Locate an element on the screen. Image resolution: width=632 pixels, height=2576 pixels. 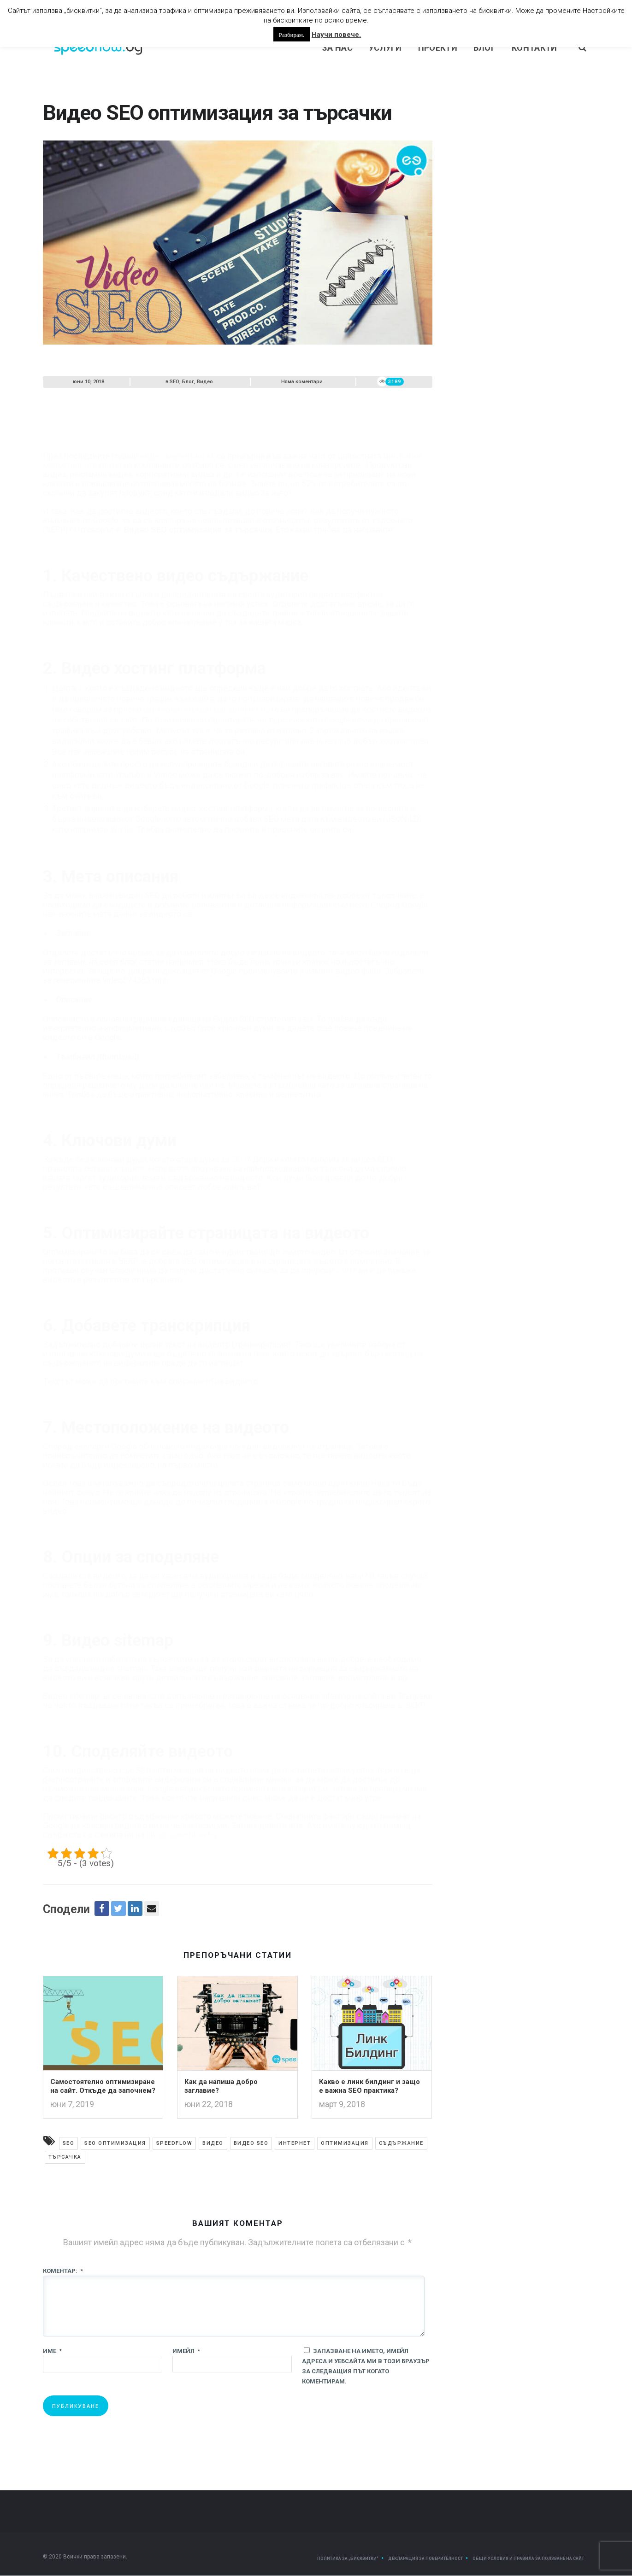
SEO оптимизация is located at coordinates (115, 2144).